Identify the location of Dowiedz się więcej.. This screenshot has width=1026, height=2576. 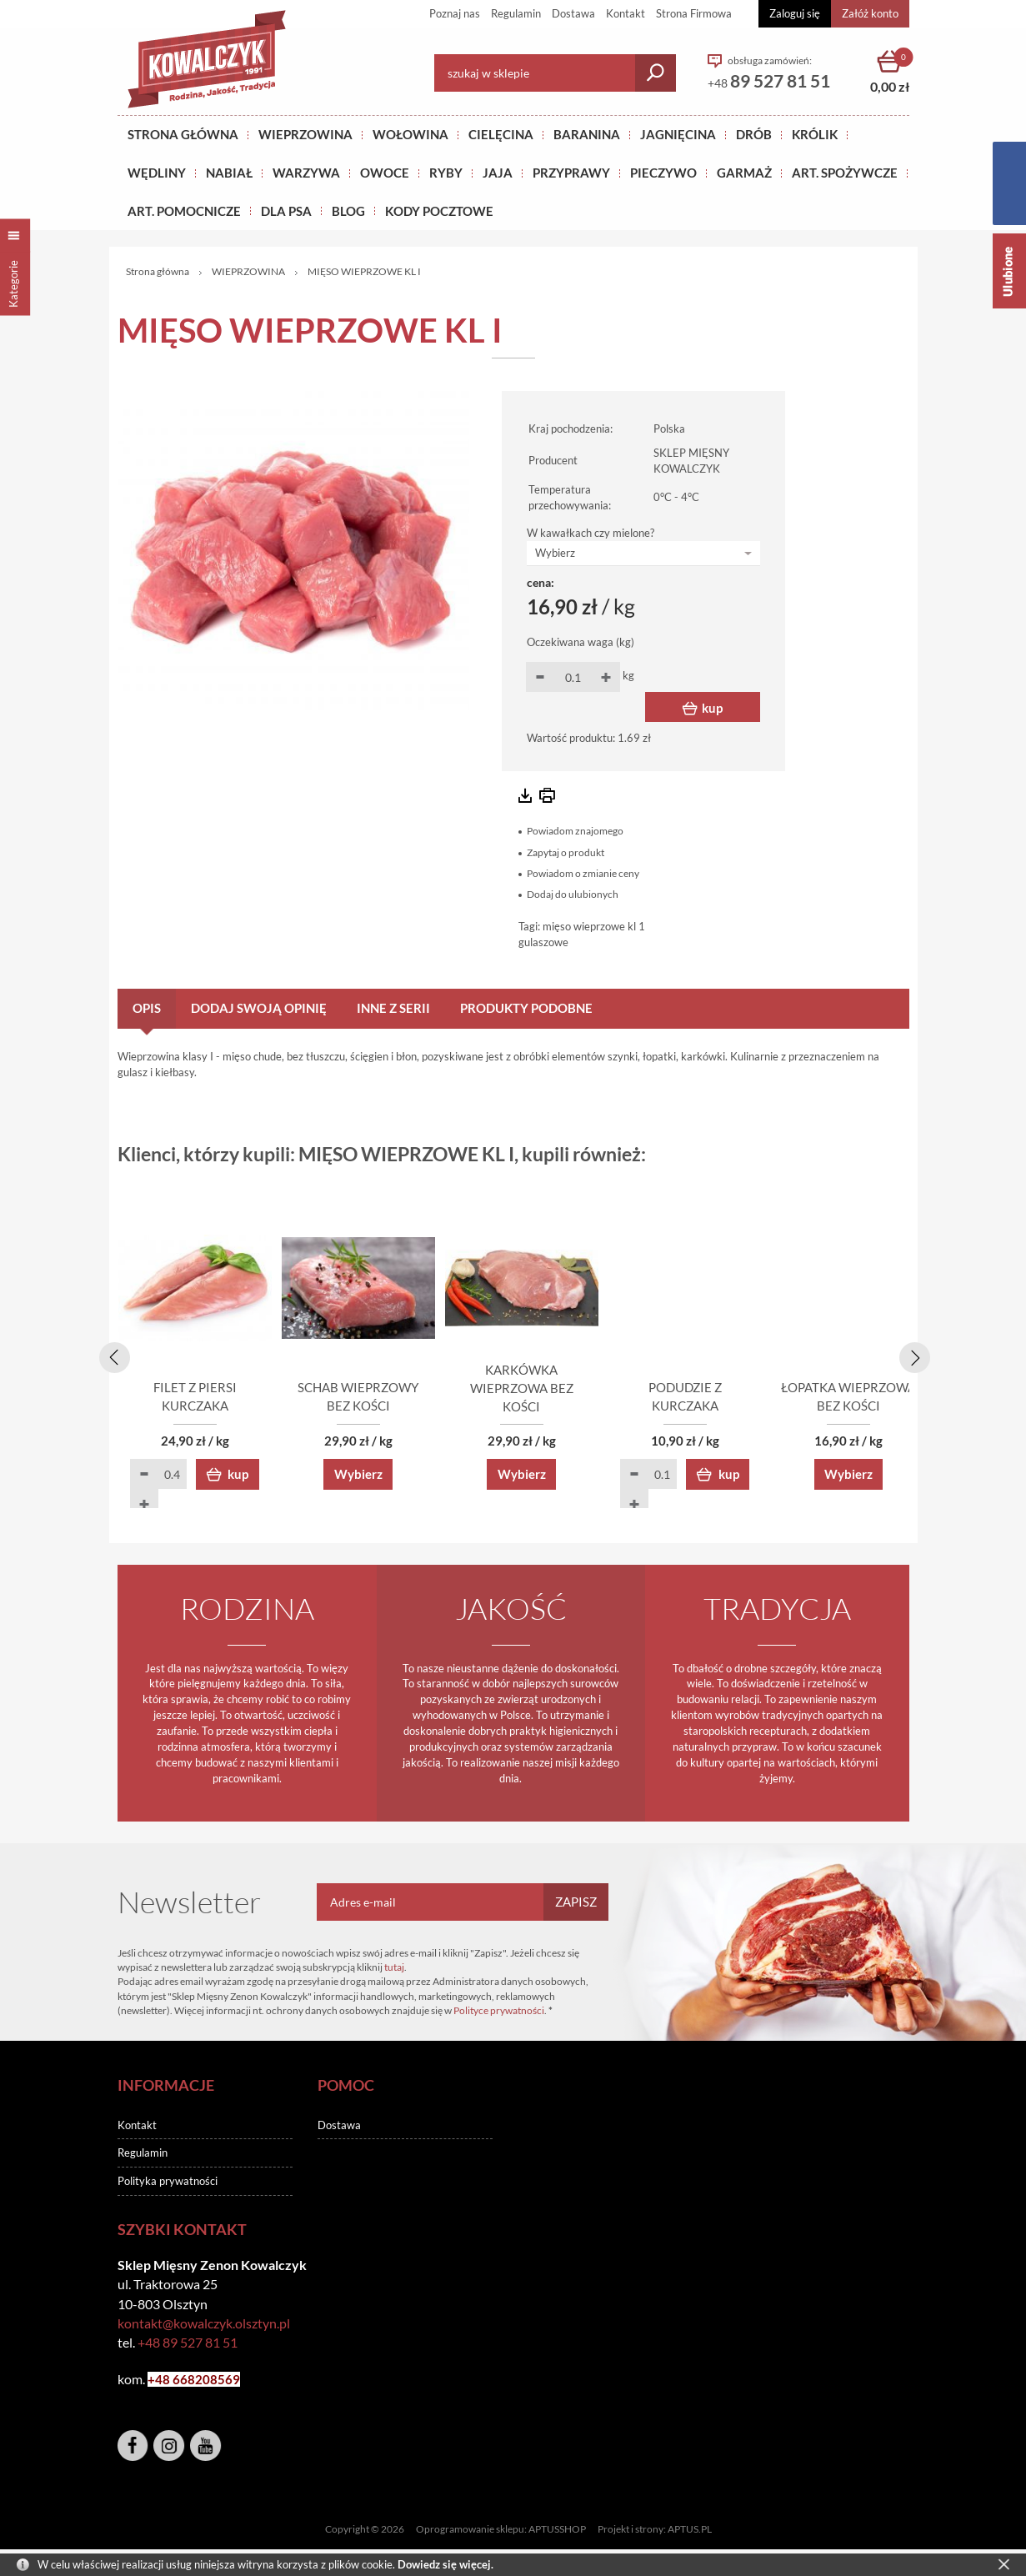
(445, 2564).